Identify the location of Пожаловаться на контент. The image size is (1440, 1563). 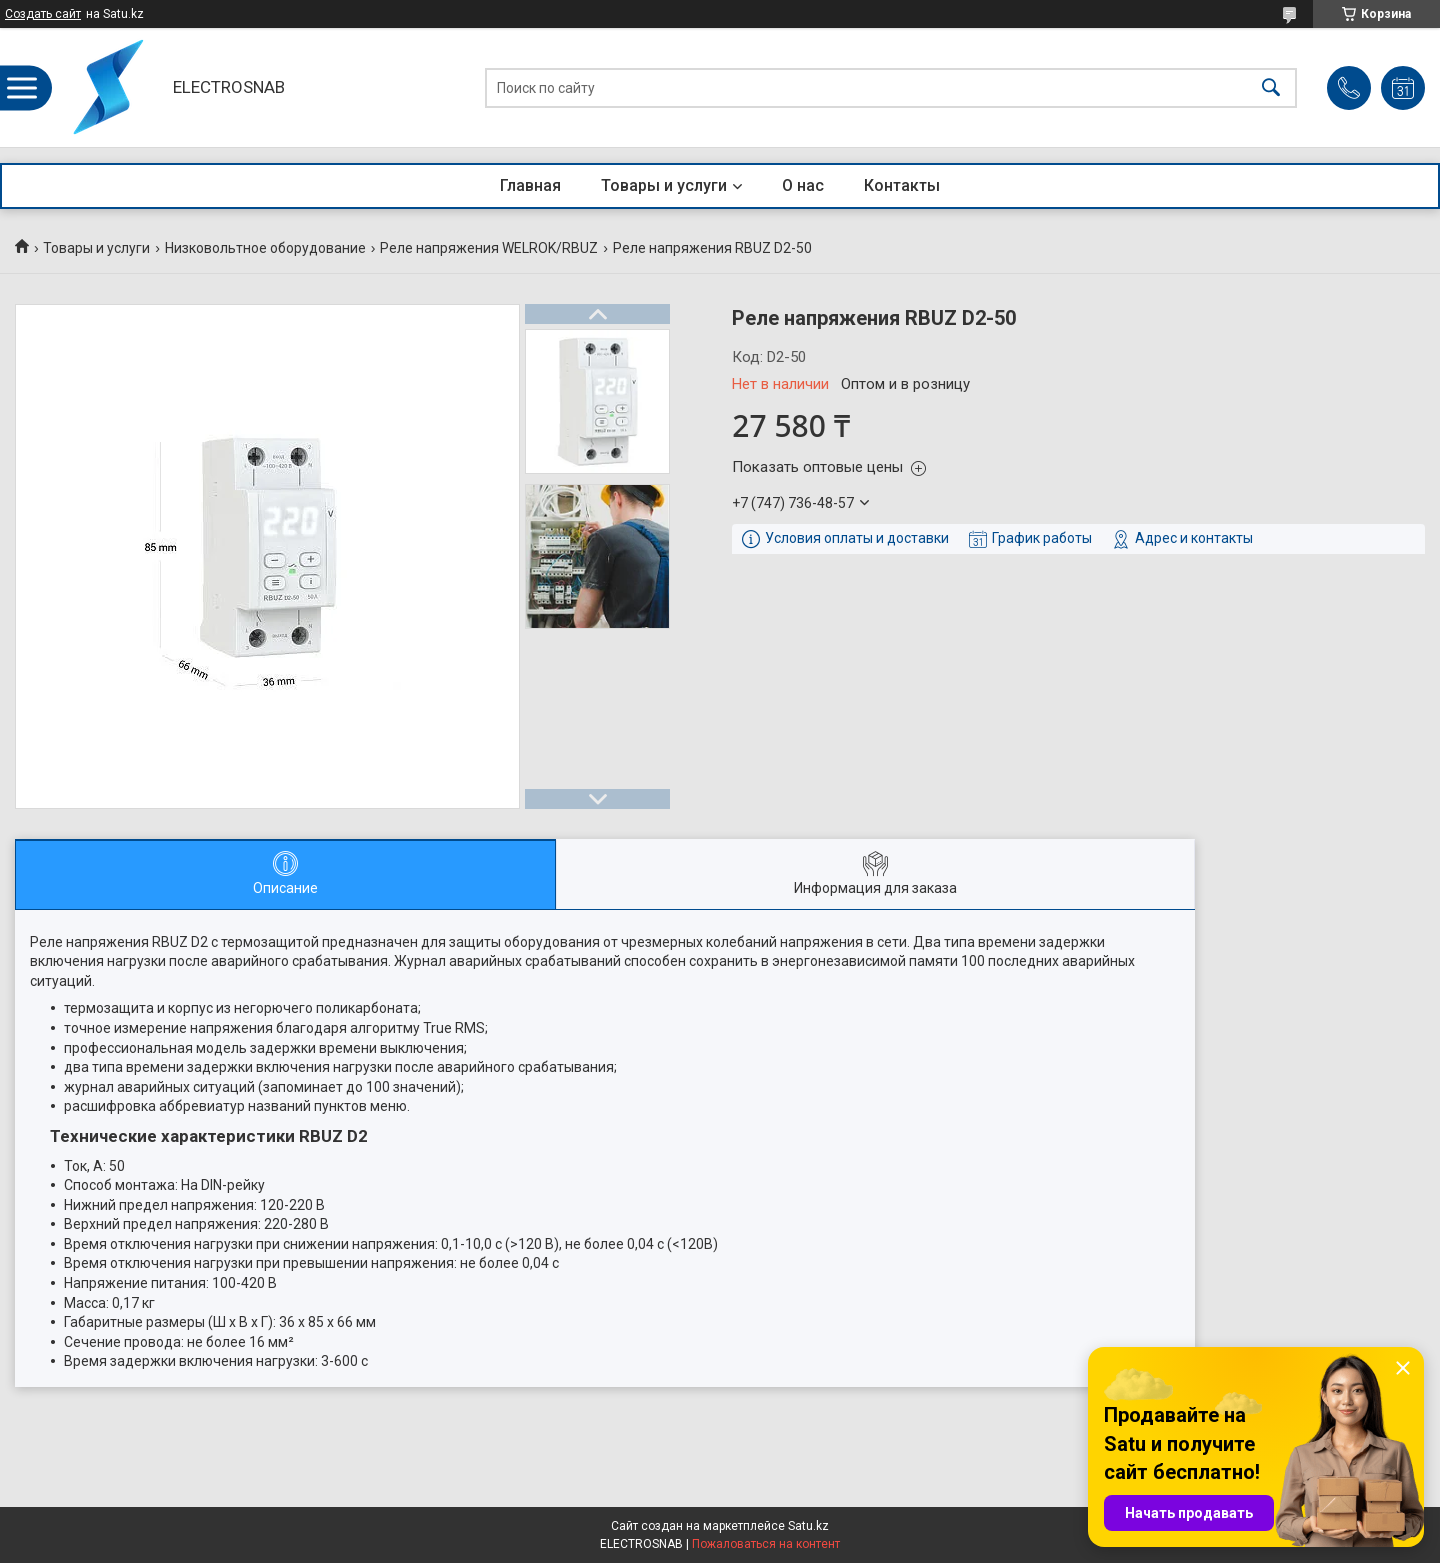
(766, 1544).